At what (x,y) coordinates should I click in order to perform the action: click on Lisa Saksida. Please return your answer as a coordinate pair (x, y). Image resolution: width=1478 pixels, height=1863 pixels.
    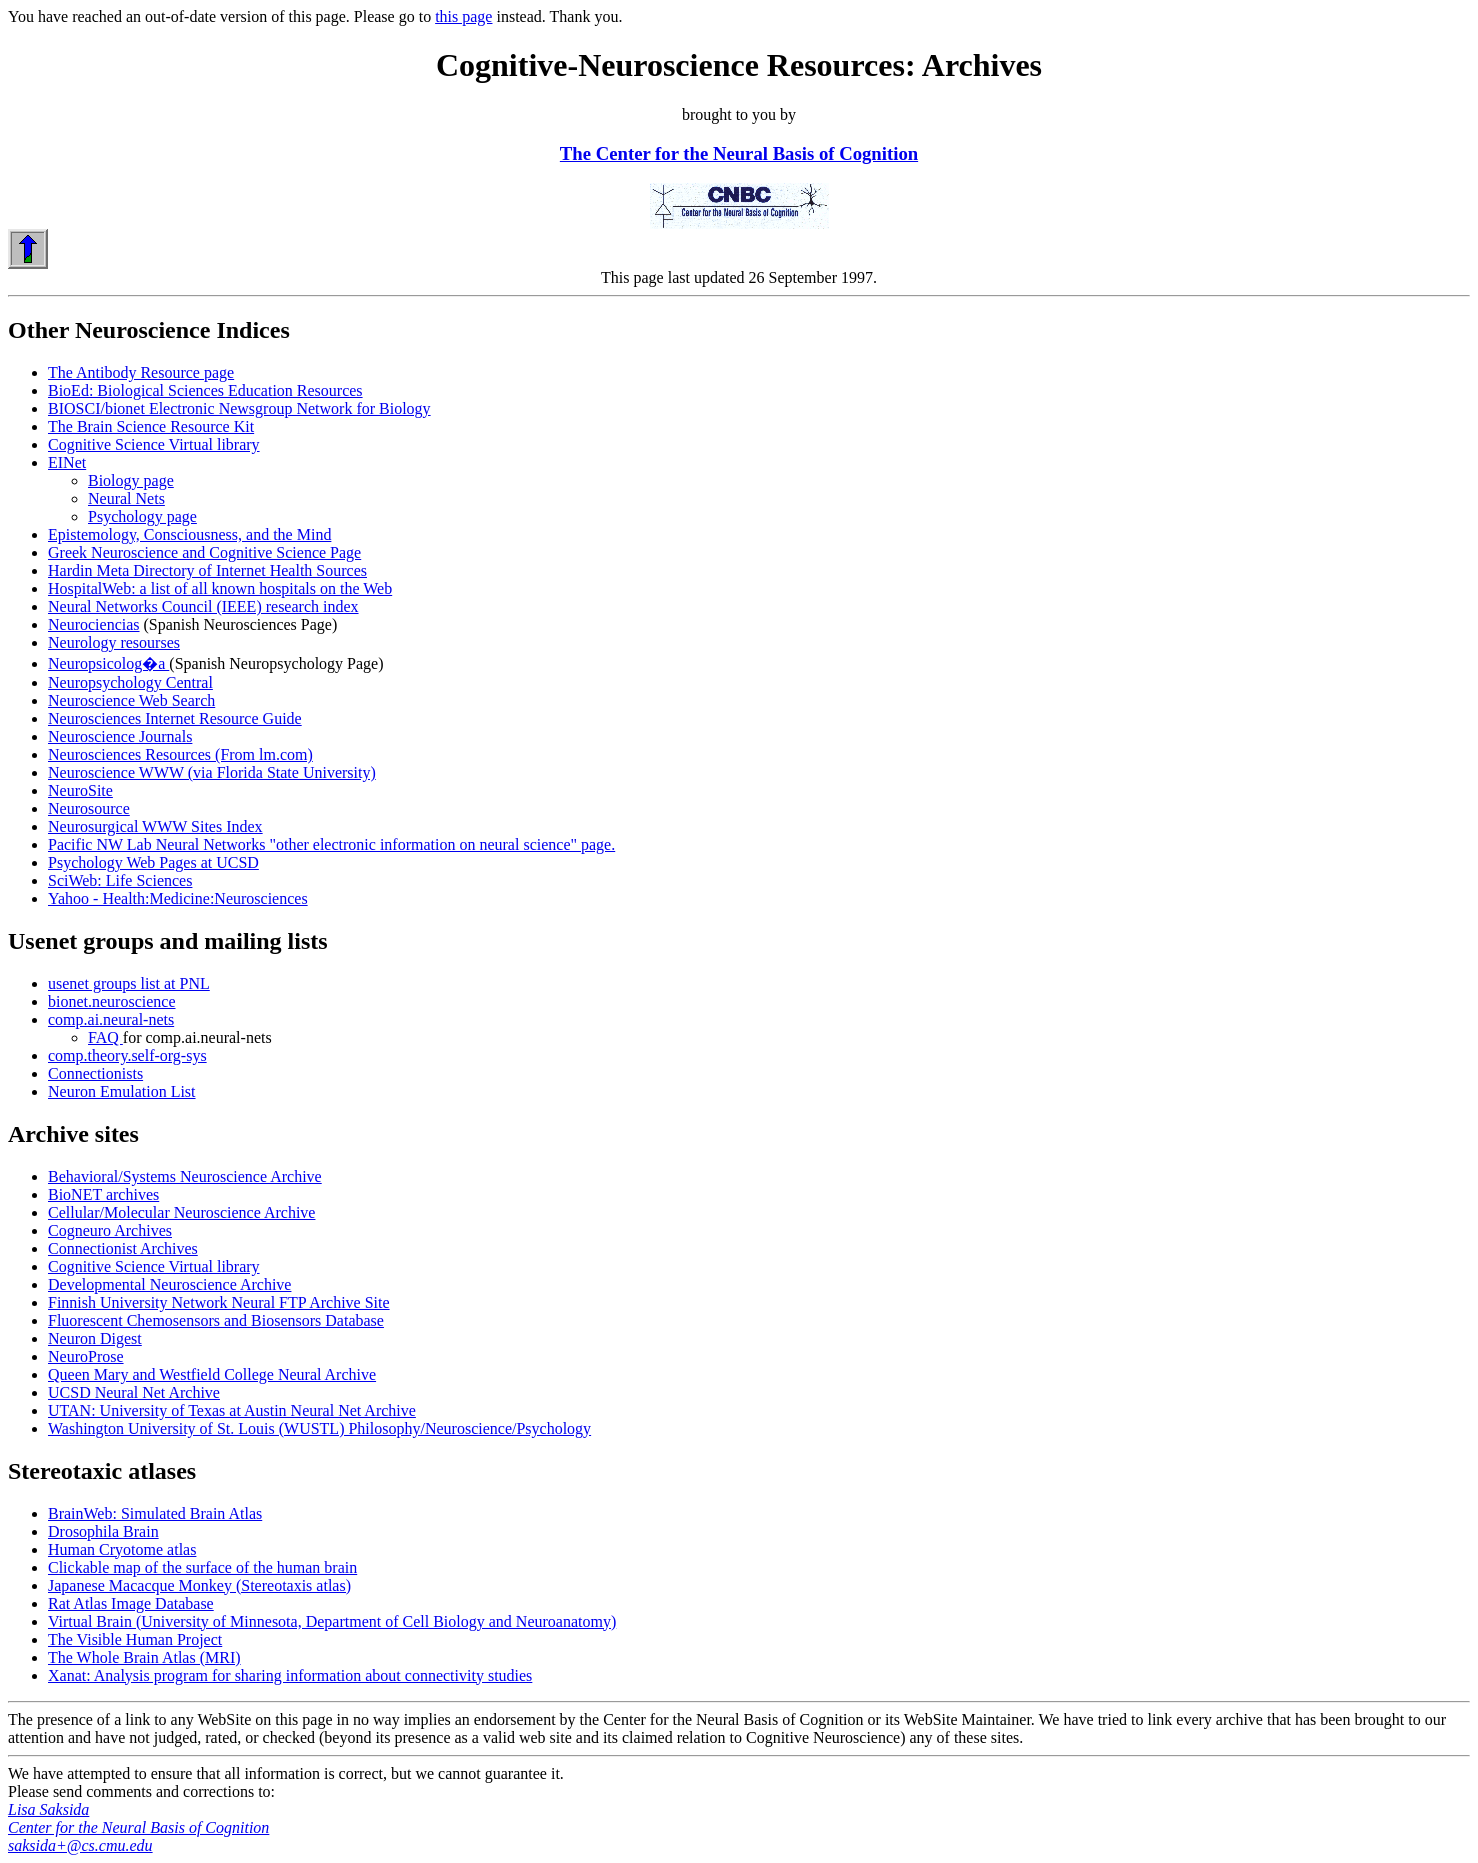
    Looking at the image, I should click on (48, 1809).